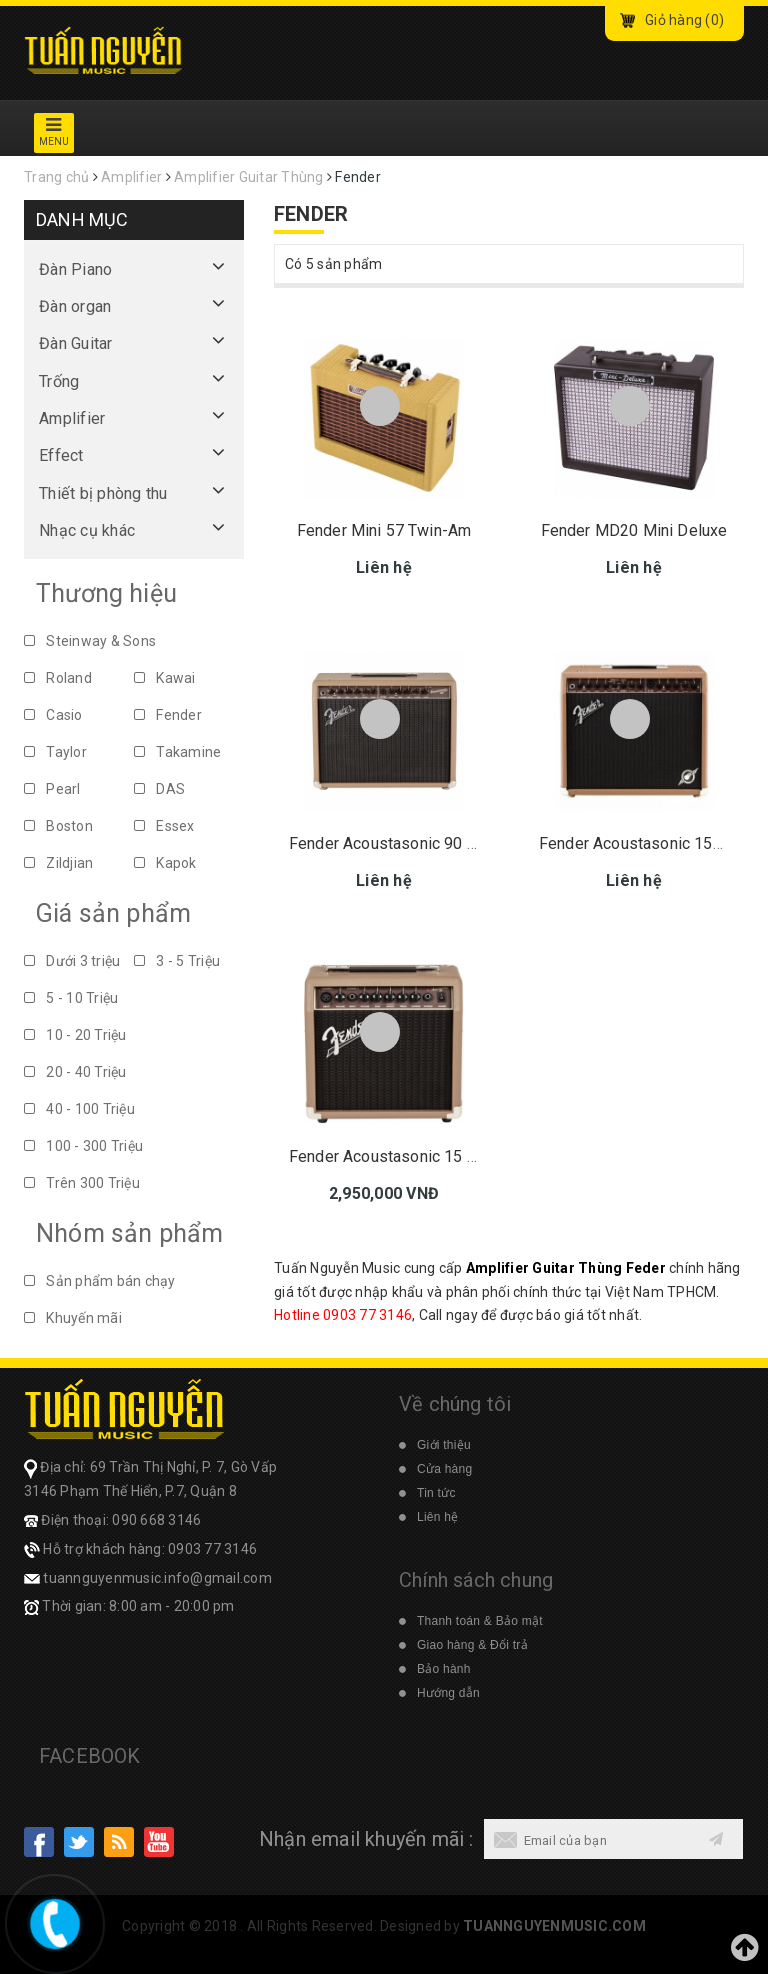 The image size is (768, 1974). What do you see at coordinates (436, 1493) in the screenshot?
I see `Tin tức` at bounding box center [436, 1493].